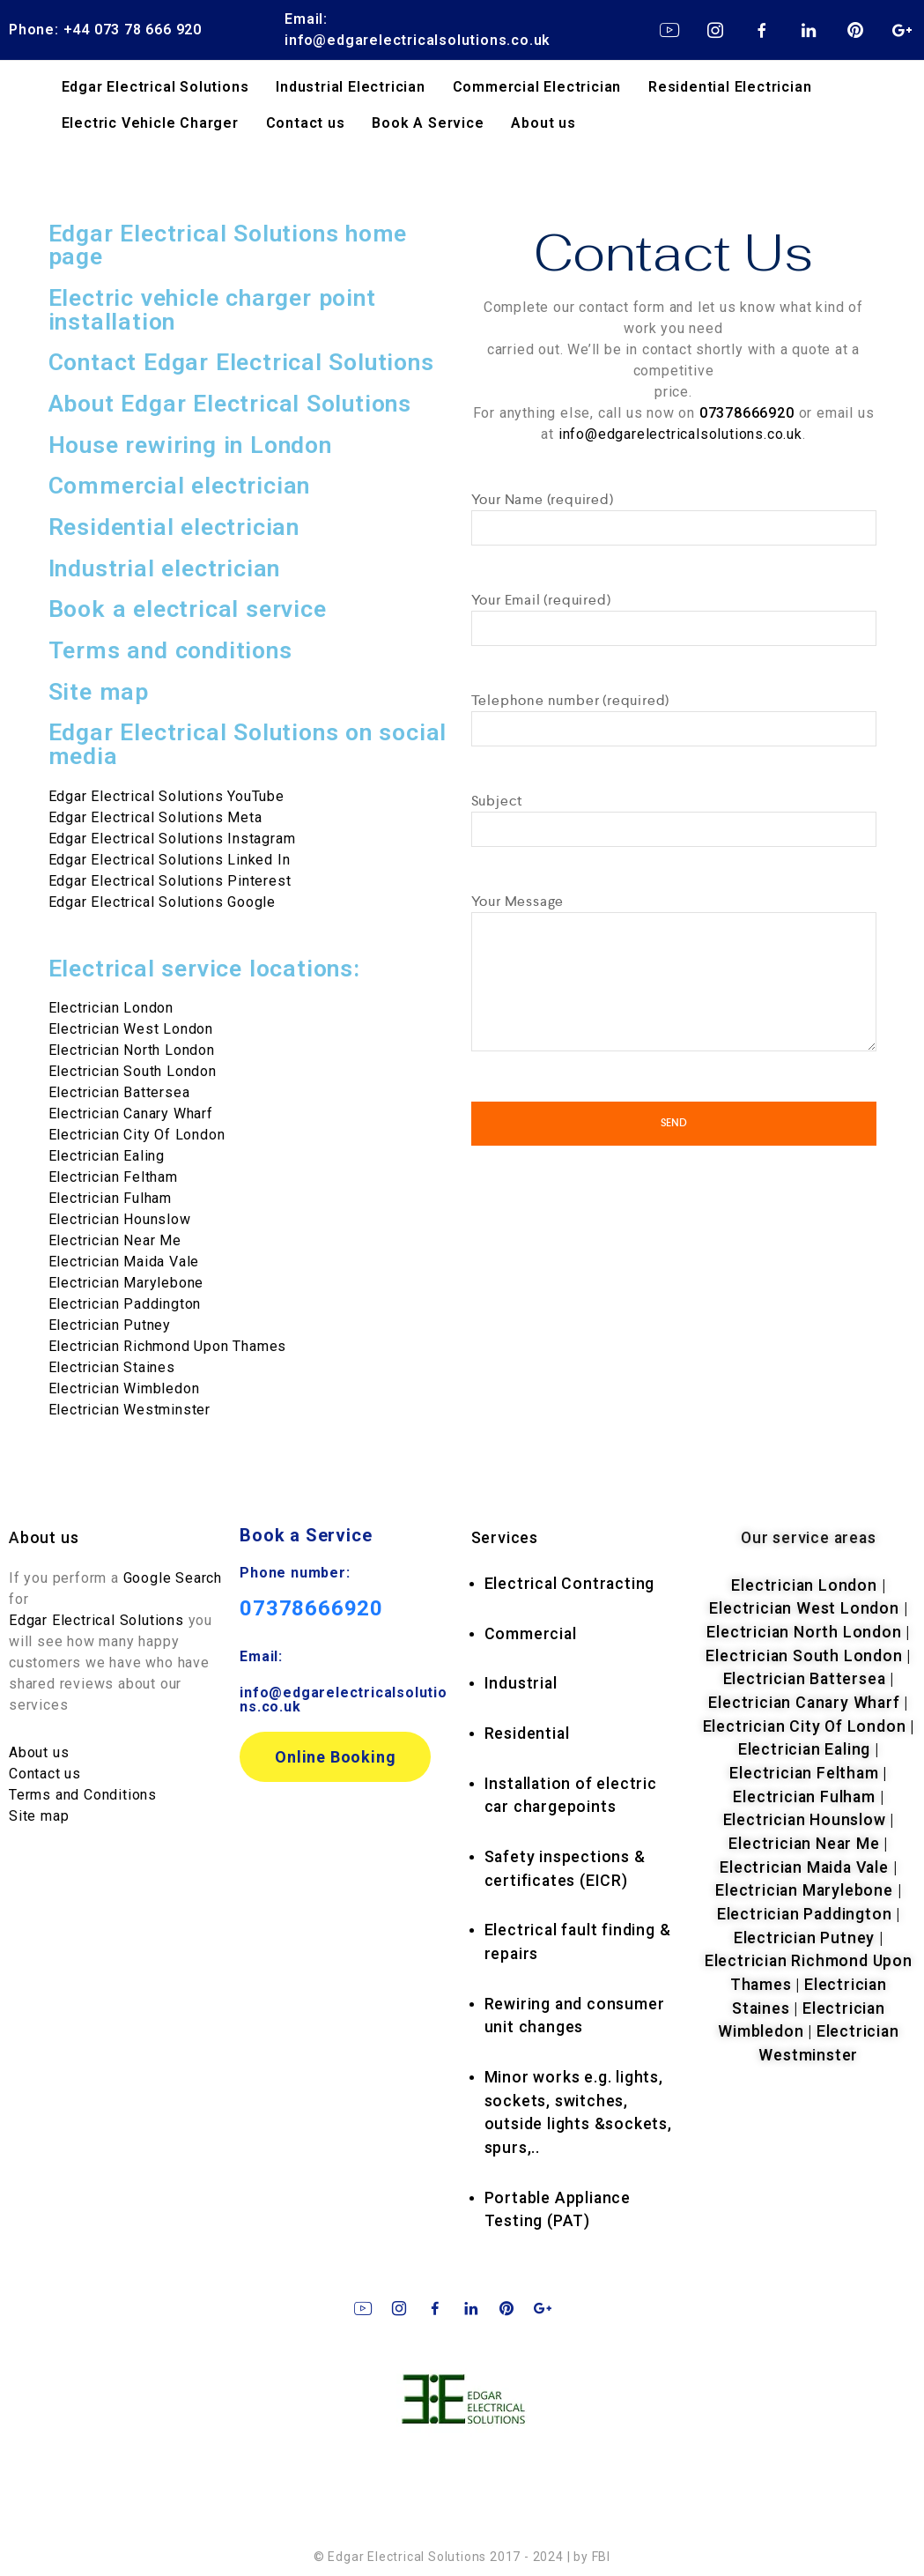 The height and width of the screenshot is (2576, 924). Describe the element at coordinates (241, 362) in the screenshot. I see `Contact Edgar Electrical Solutions` at that location.